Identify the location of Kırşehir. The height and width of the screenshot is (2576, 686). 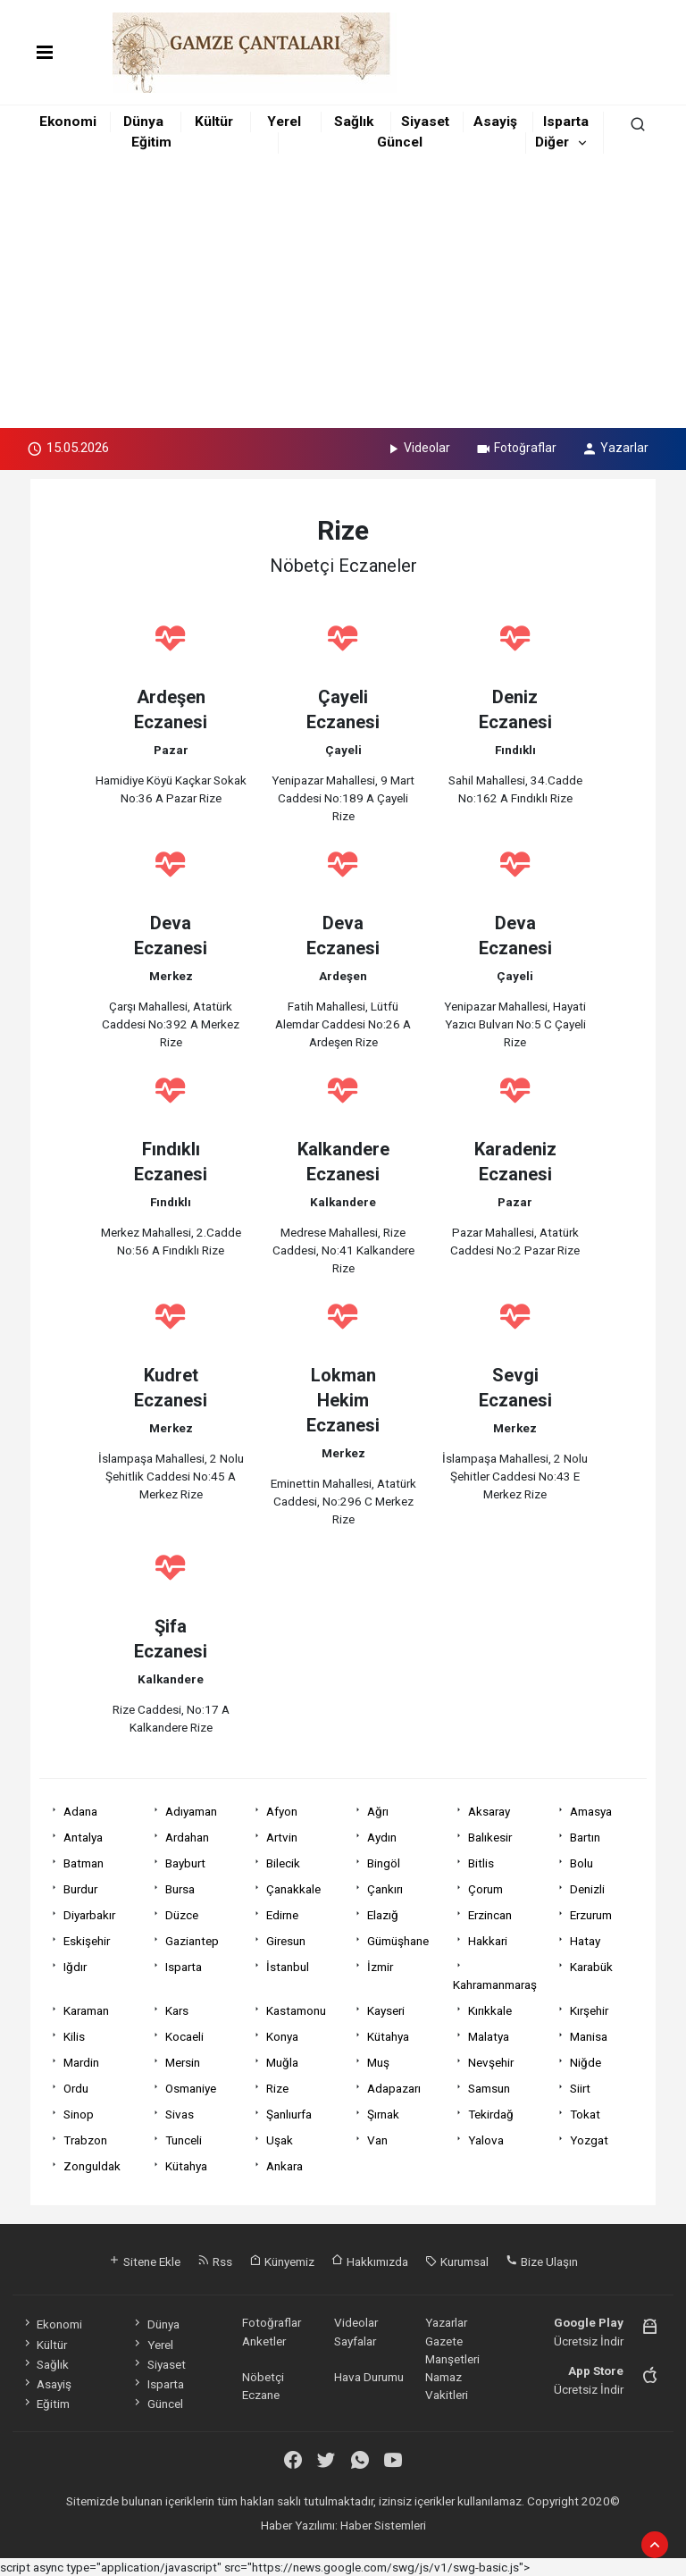
(589, 2010).